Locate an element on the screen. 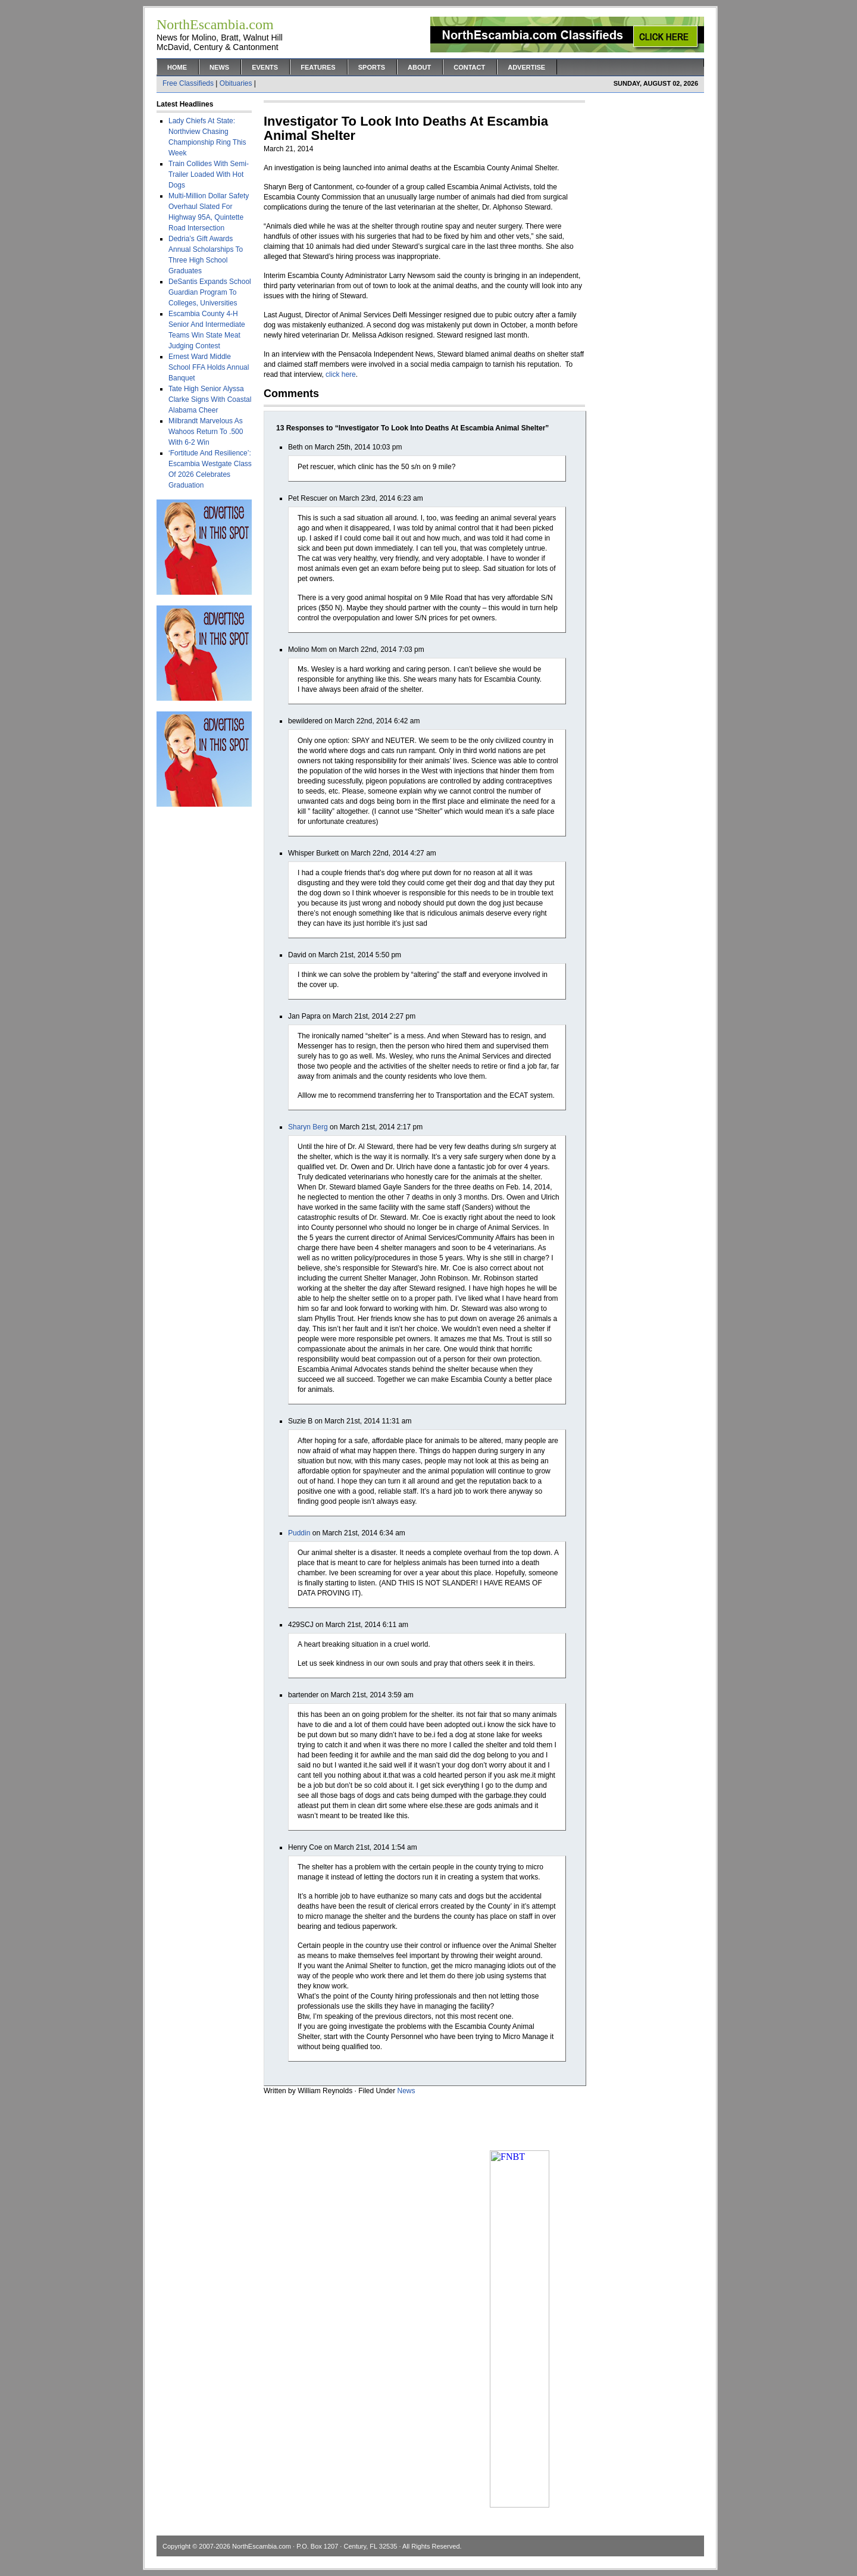 This screenshot has width=857, height=2576. Train Collides With Semi-Trailer Loaded With Hot Dogs is located at coordinates (208, 174).